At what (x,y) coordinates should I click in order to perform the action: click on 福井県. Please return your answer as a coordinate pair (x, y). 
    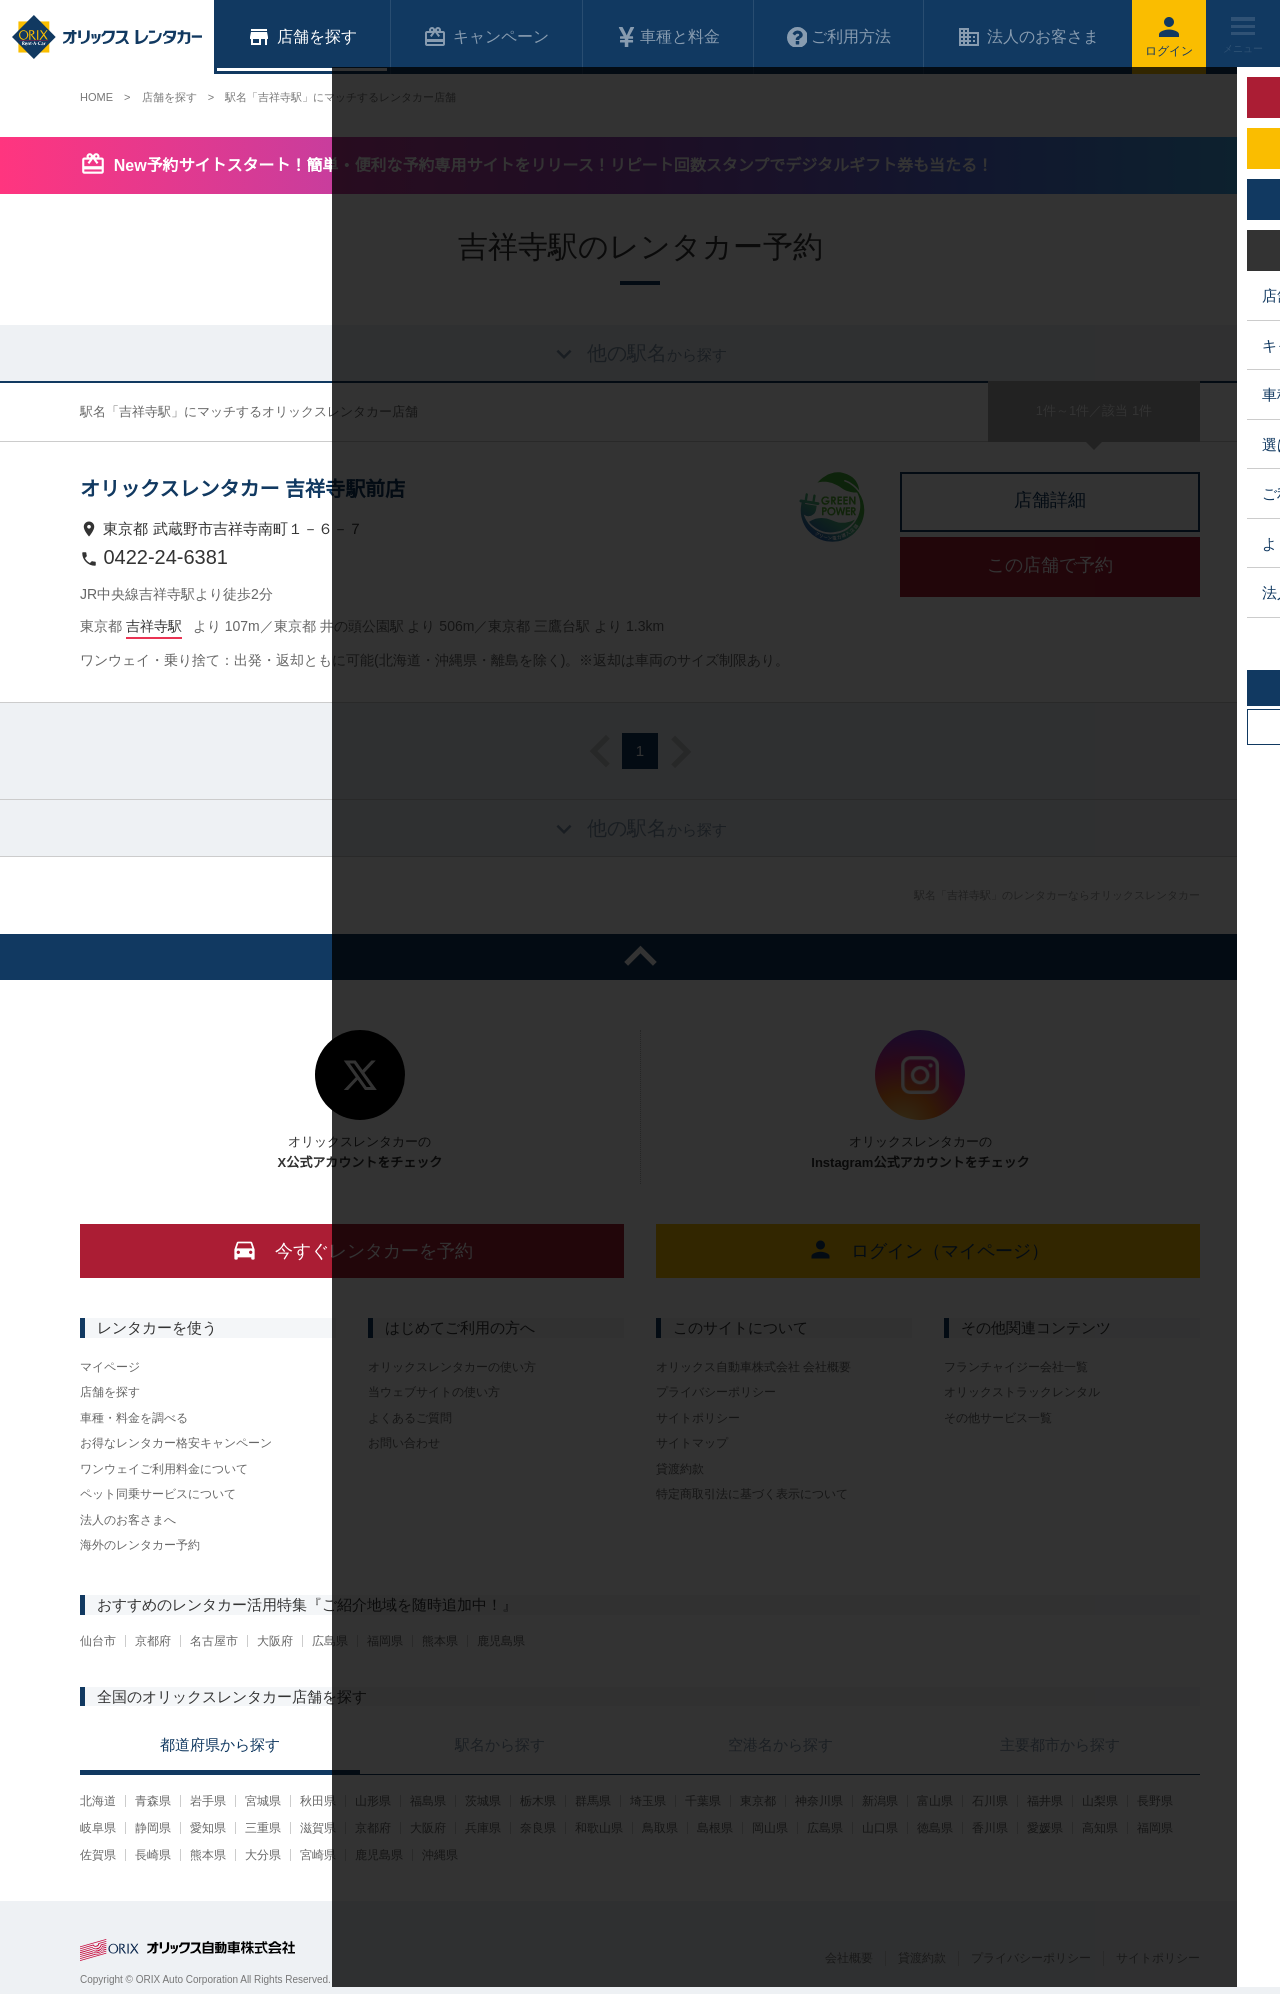
    Looking at the image, I should click on (1045, 1801).